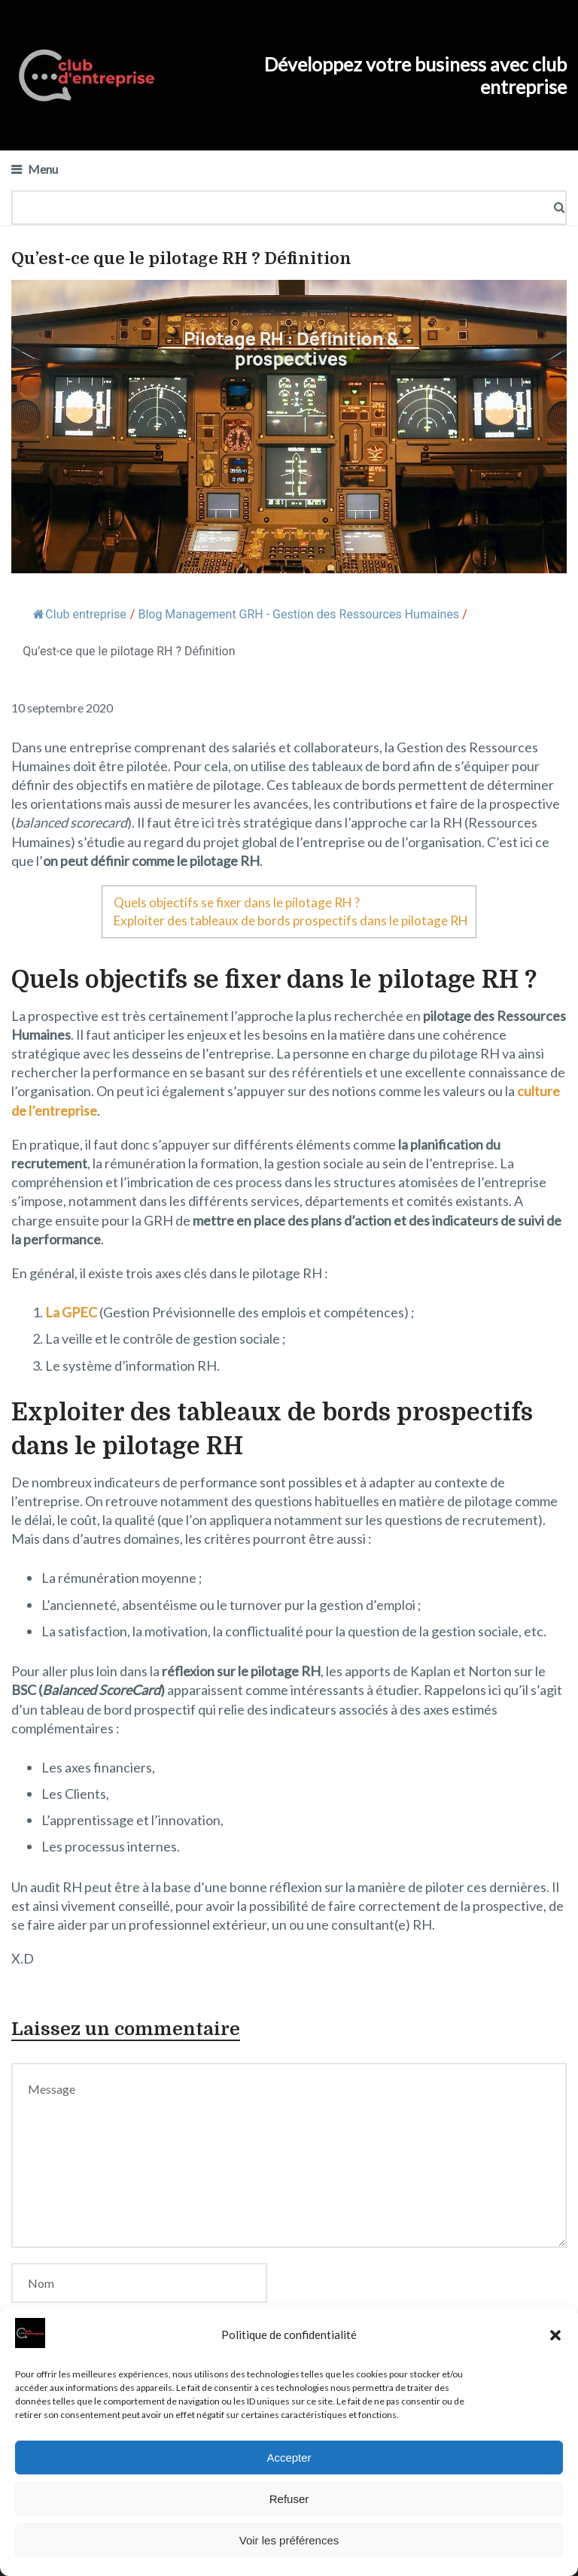  I want to click on Refuser, so click(289, 2498).